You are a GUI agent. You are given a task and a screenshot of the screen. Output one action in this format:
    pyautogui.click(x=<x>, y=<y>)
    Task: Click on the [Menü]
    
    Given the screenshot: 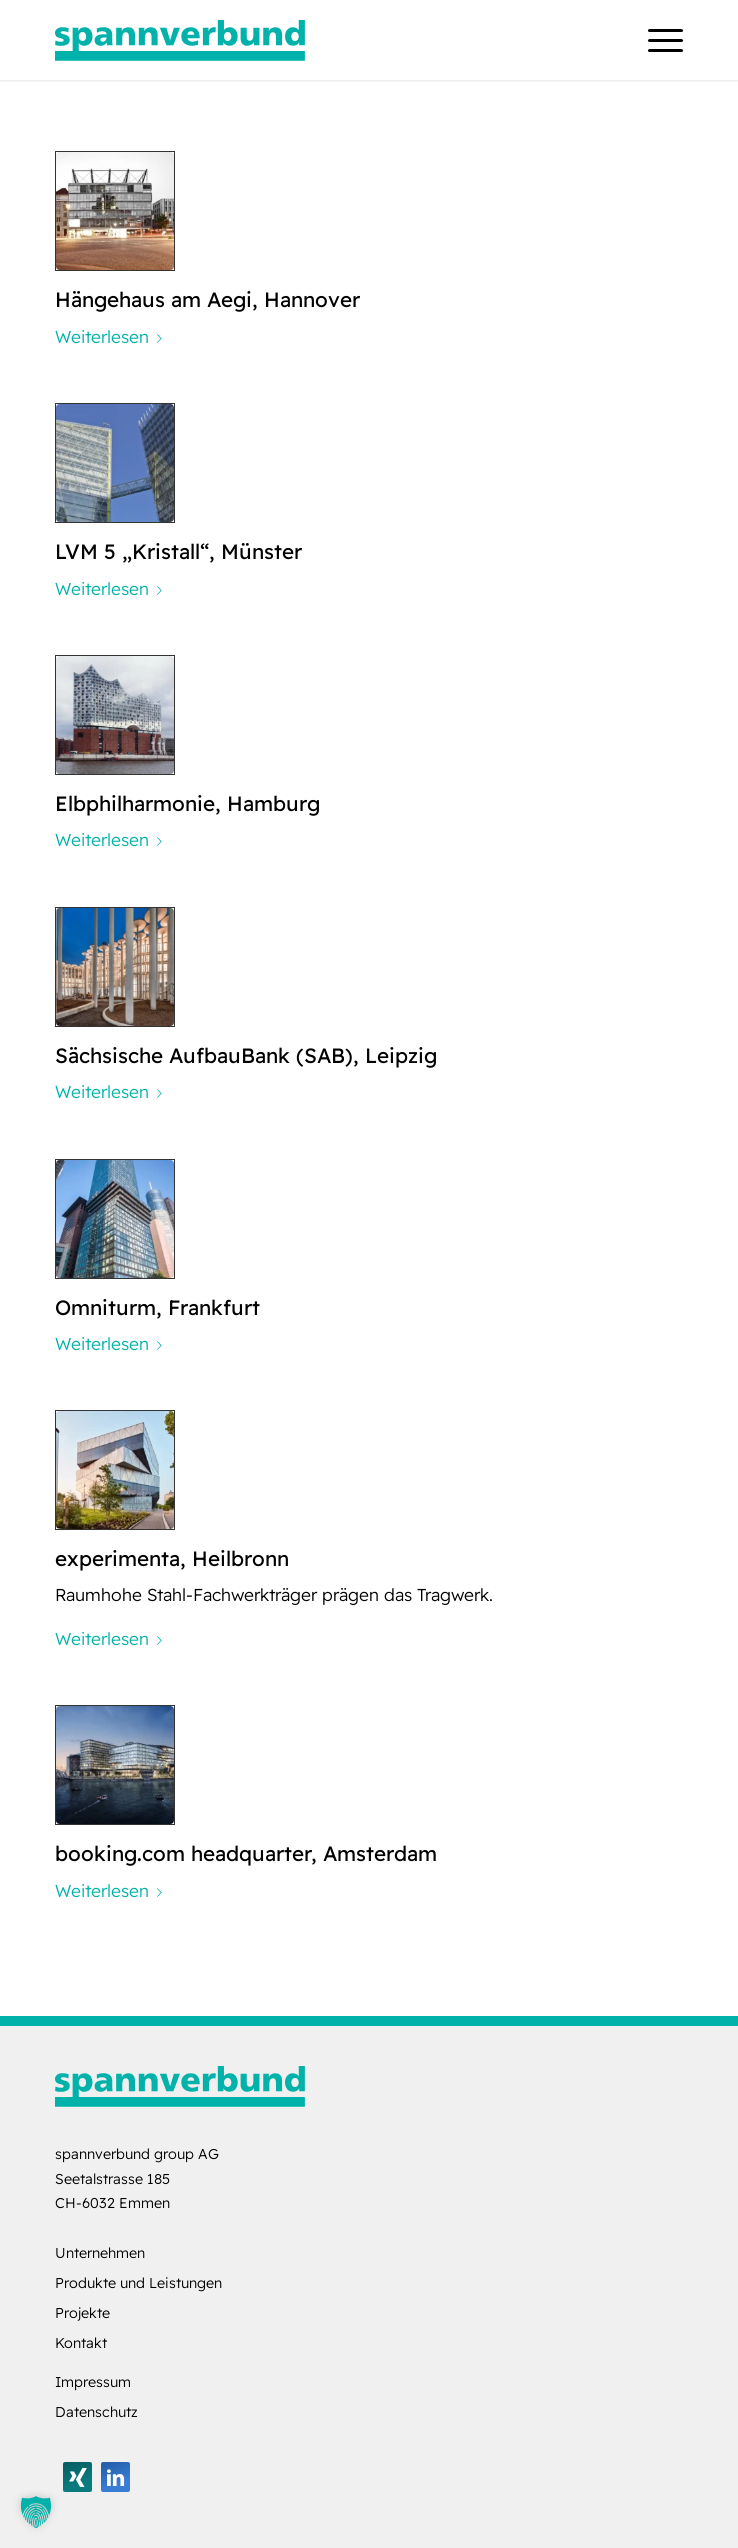 What is the action you would take?
    pyautogui.click(x=655, y=40)
    